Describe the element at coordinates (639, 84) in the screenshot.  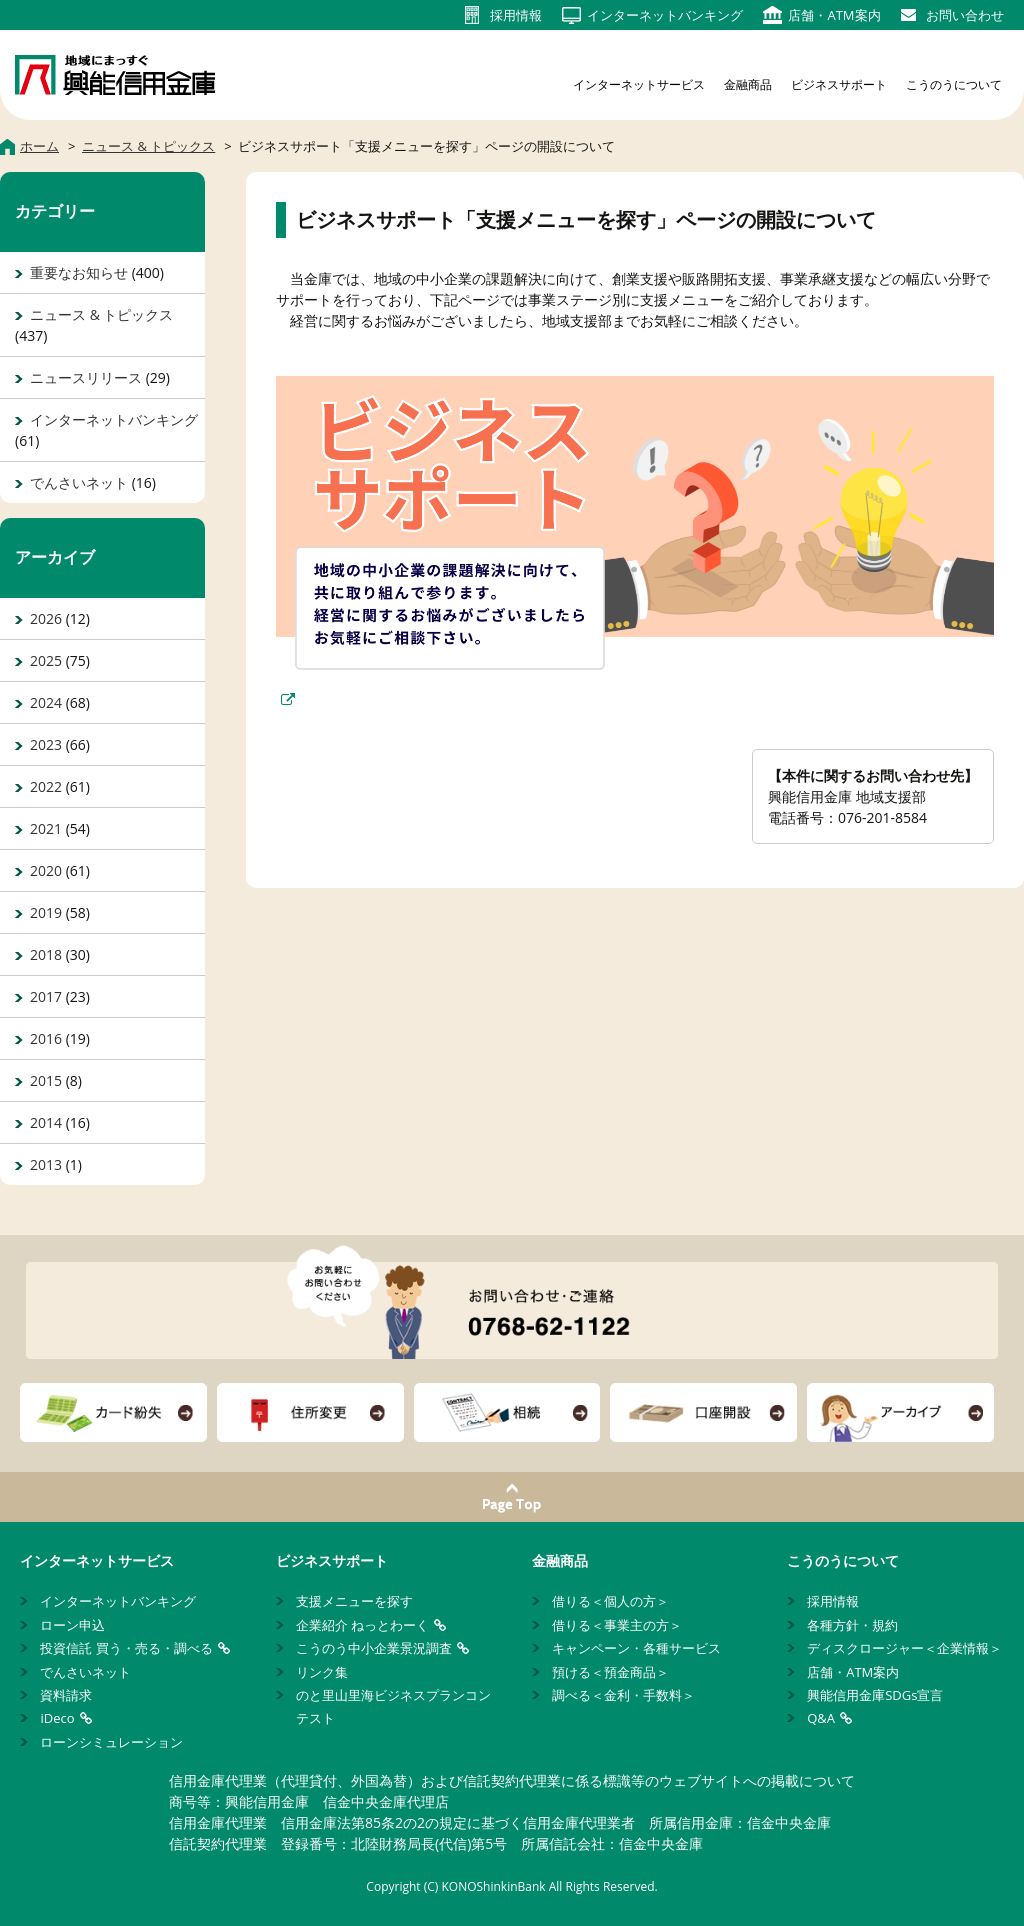
I see `インターネットサービス` at that location.